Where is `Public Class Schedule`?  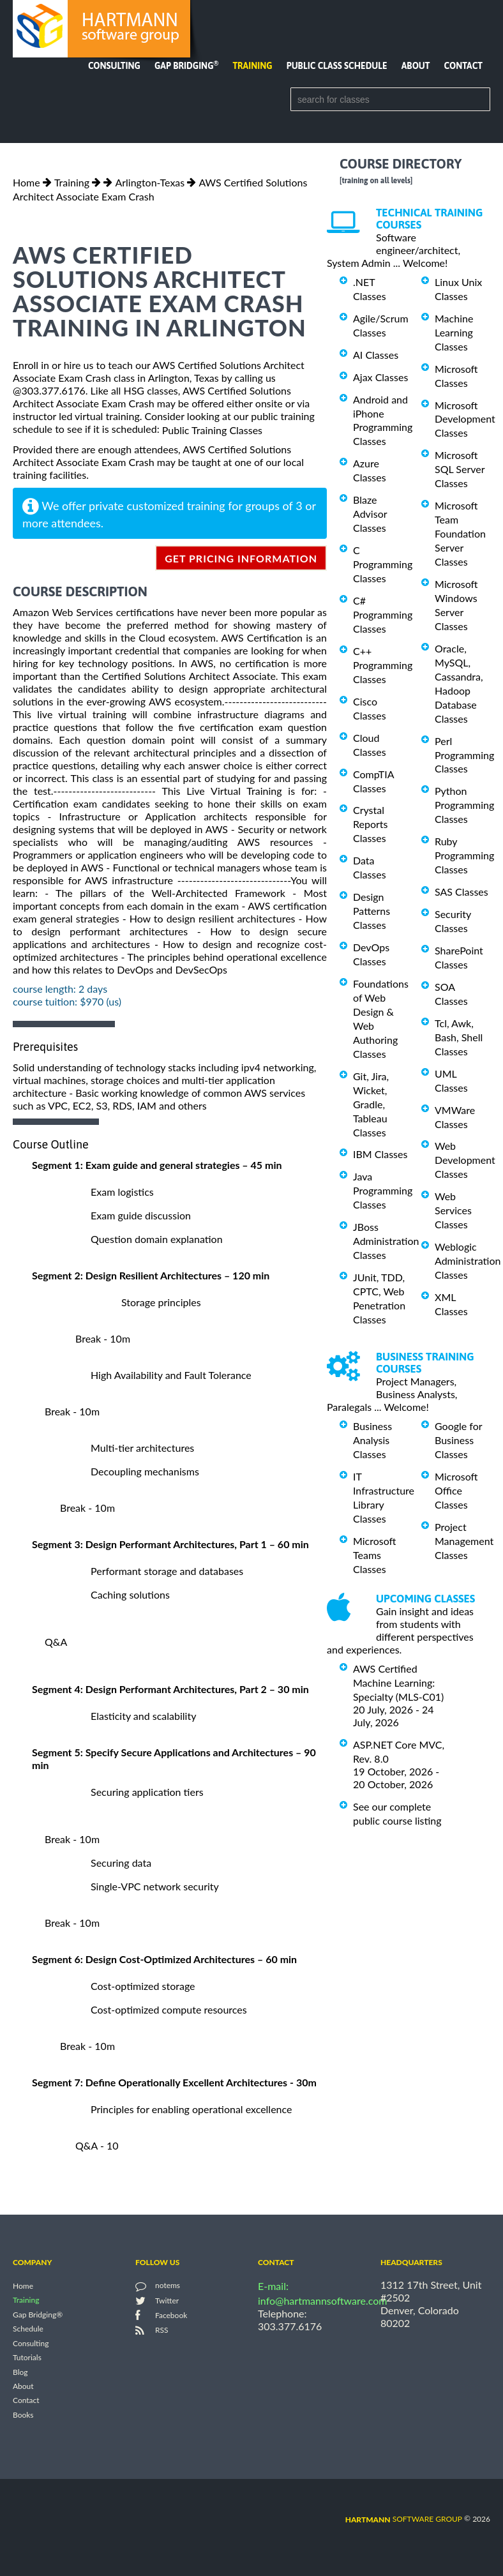 Public Class Schedule is located at coordinates (337, 66).